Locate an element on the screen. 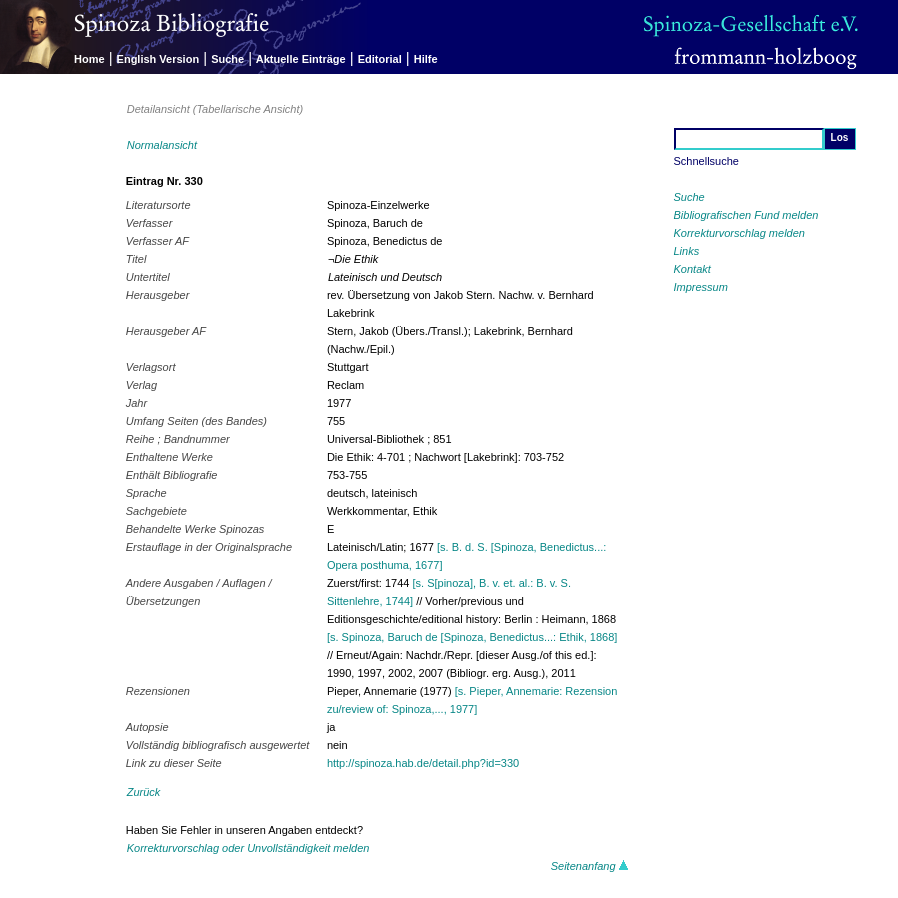 This screenshot has width=898, height=898. http://spinoza.hab.de/detail.php?id=330 is located at coordinates (423, 763).